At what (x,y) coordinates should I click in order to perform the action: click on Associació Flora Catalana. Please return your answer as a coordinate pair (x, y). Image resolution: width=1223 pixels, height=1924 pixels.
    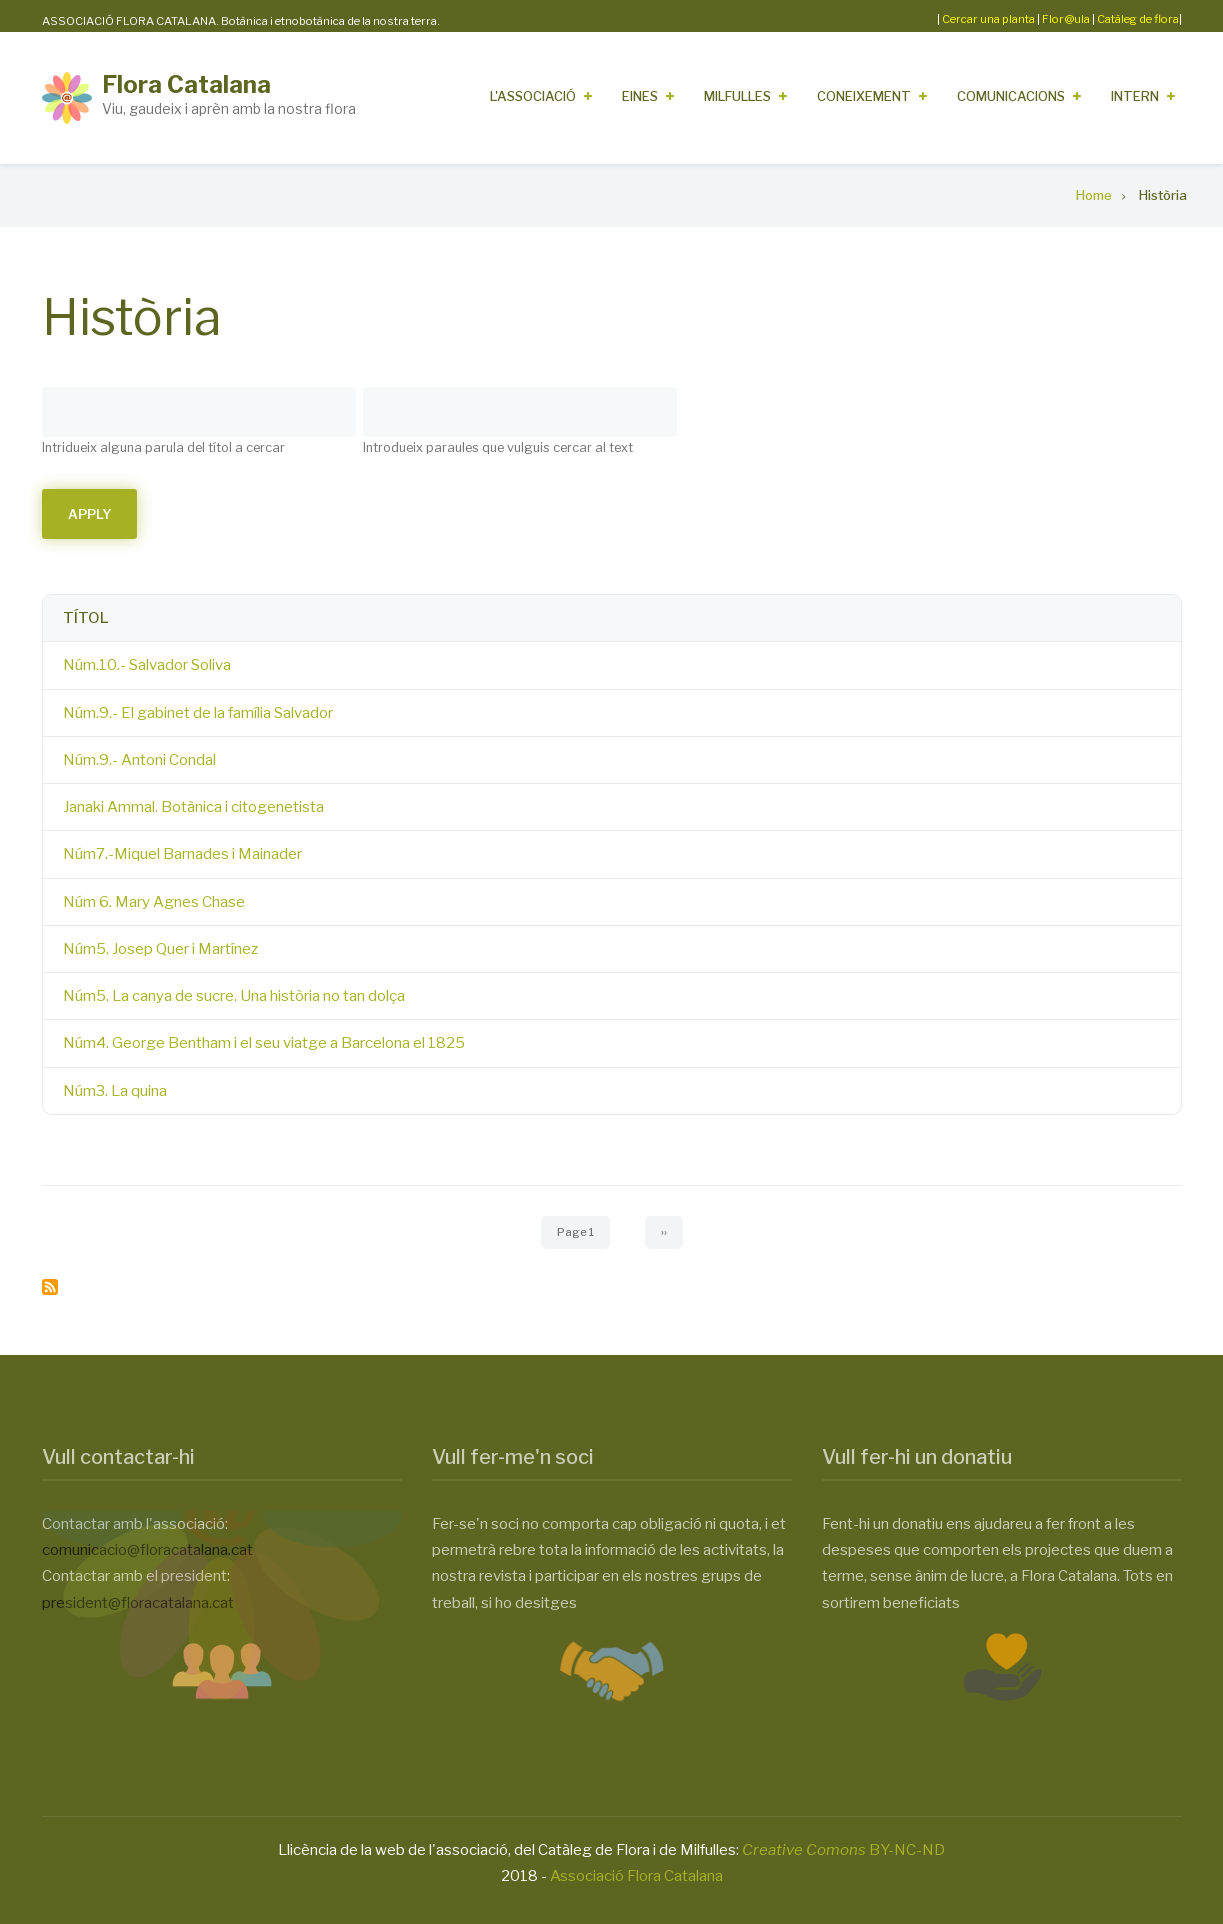
    Looking at the image, I should click on (636, 1876).